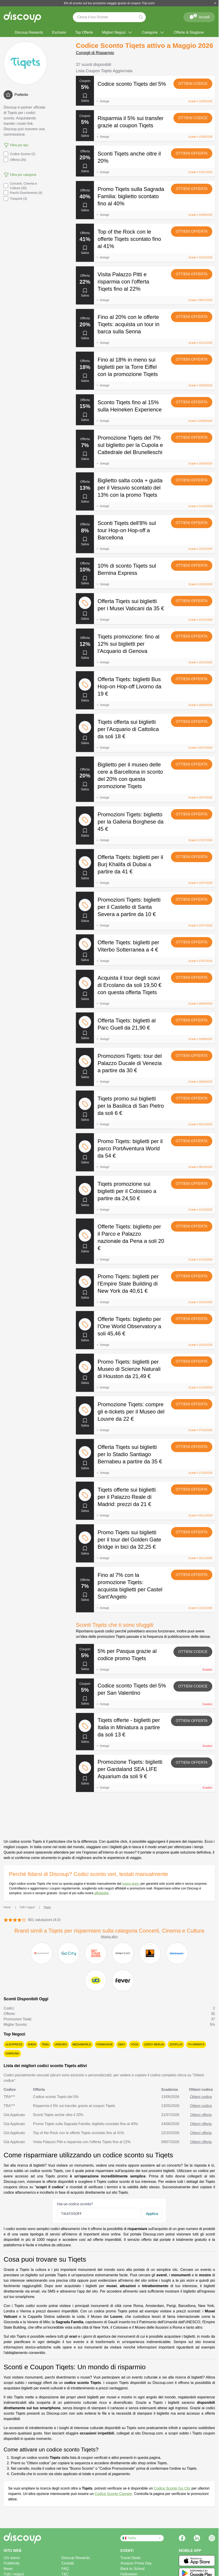 The image size is (222, 2576). What do you see at coordinates (130, 1883) in the screenshot?
I see `nostro team` at bounding box center [130, 1883].